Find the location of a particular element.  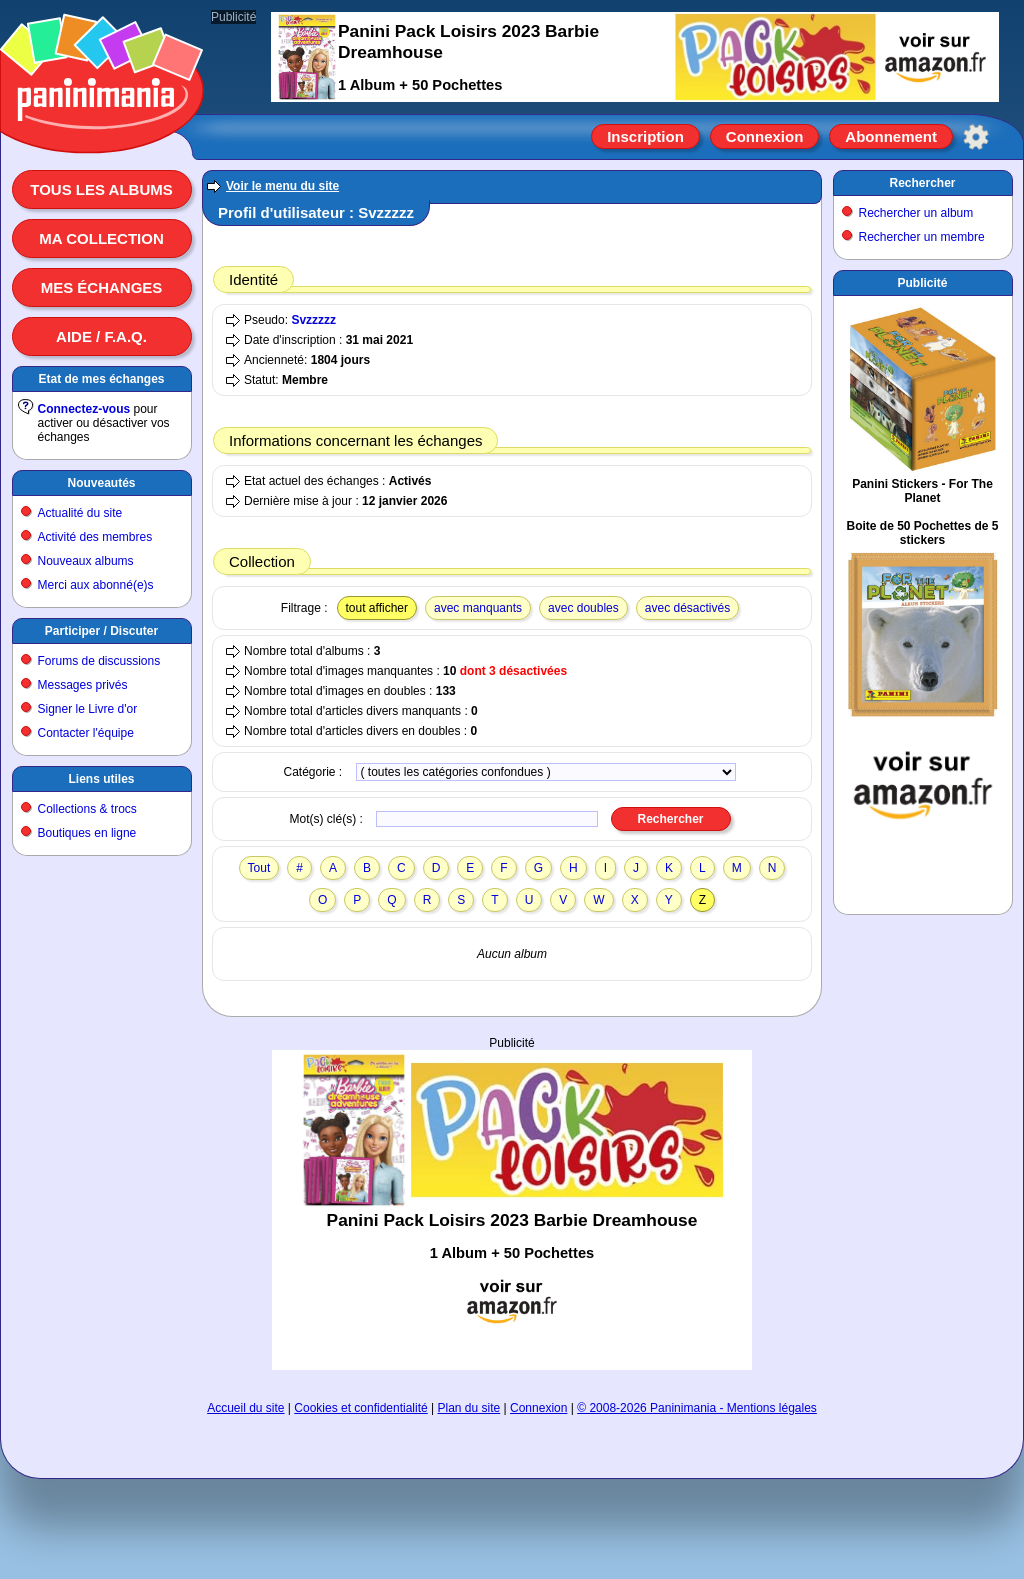

avec désactivés is located at coordinates (687, 608).